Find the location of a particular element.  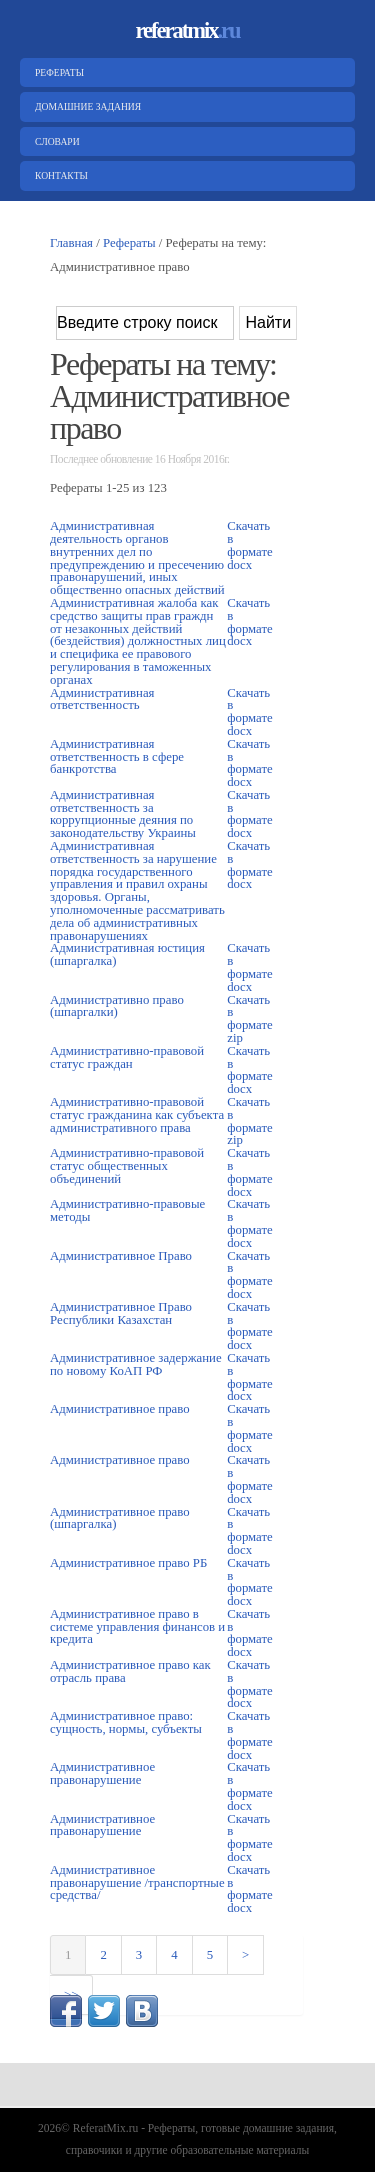

referatmix is located at coordinates (187, 30).